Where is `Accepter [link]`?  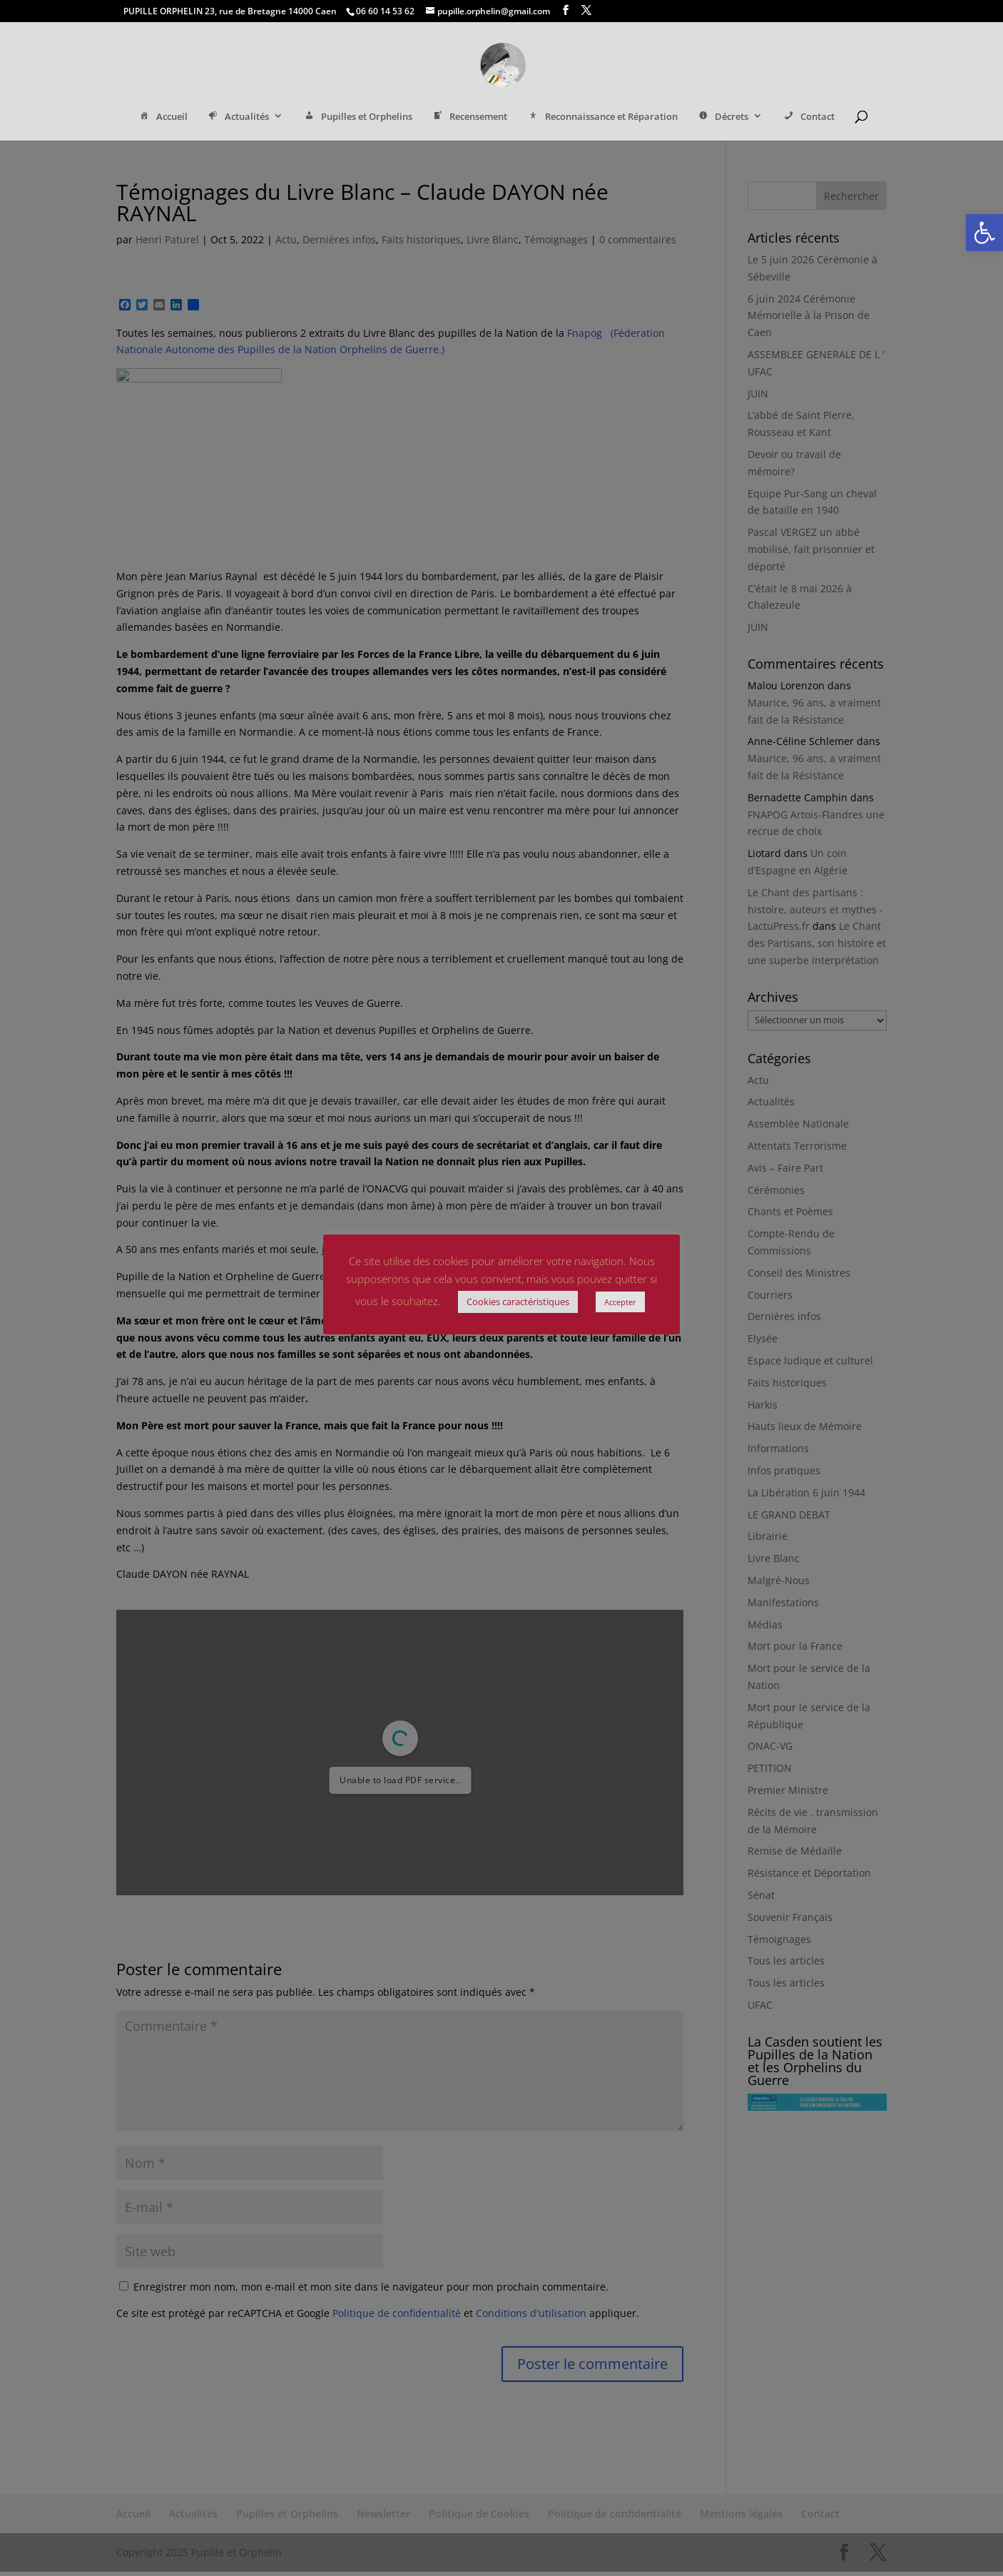
Accepter [link] is located at coordinates (620, 1302).